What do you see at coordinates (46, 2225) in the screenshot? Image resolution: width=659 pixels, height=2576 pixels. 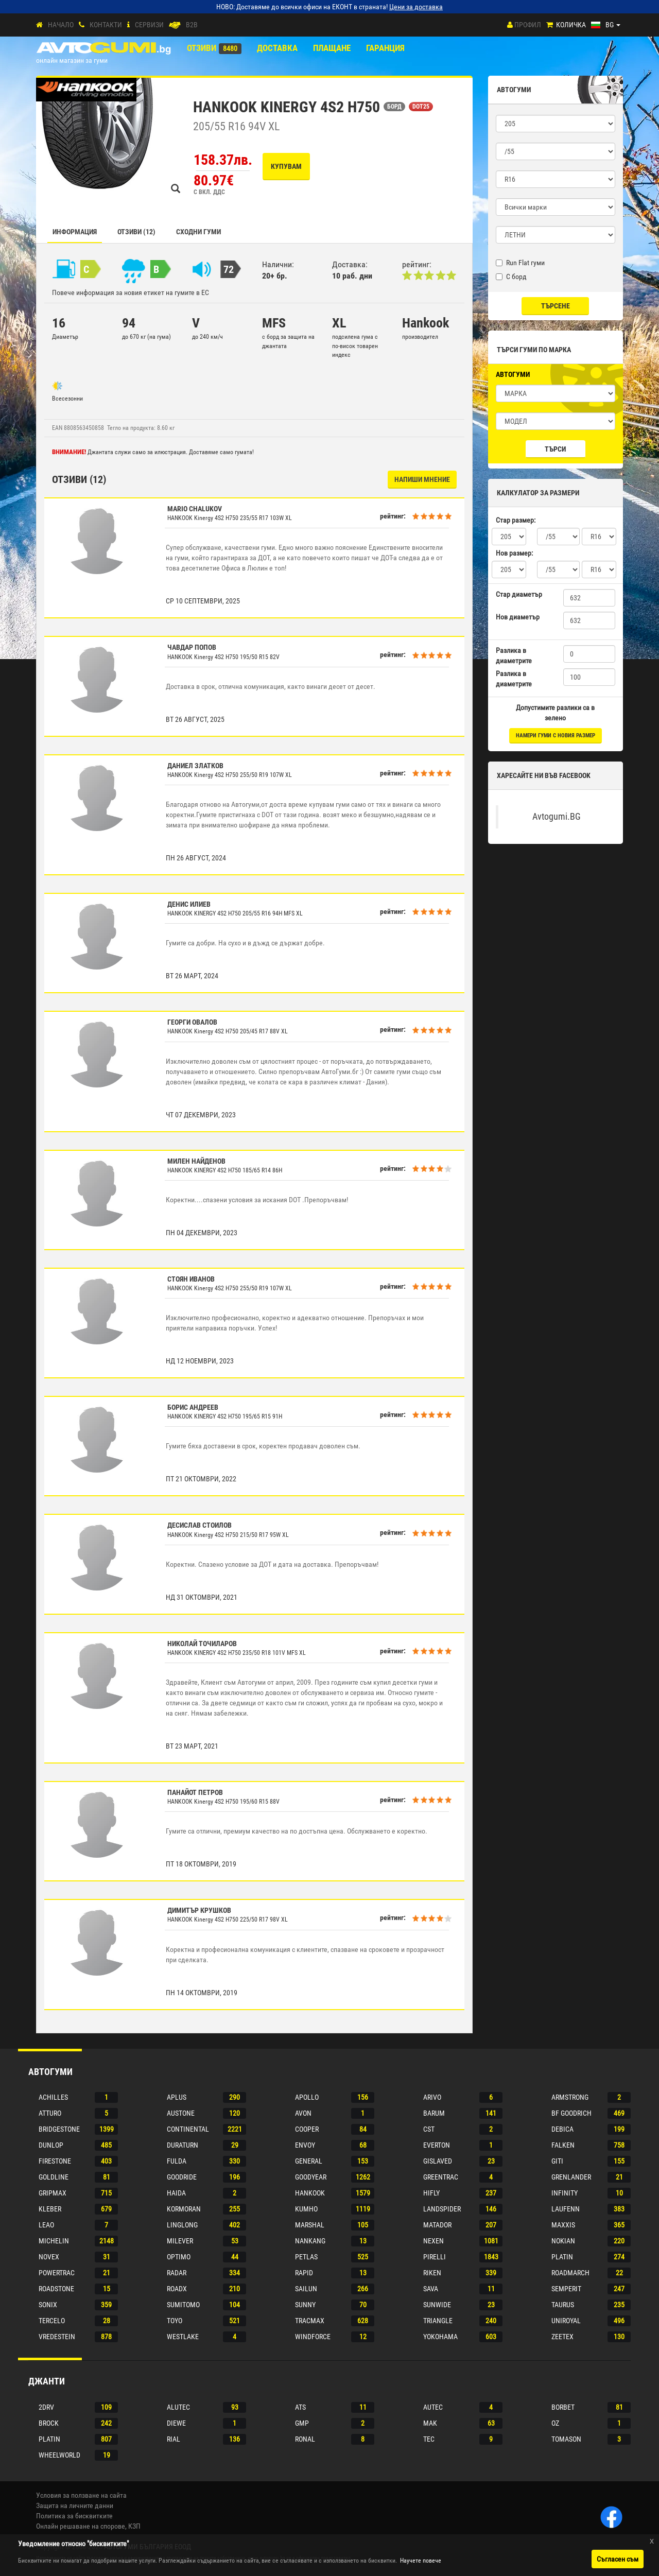 I see `Leao` at bounding box center [46, 2225].